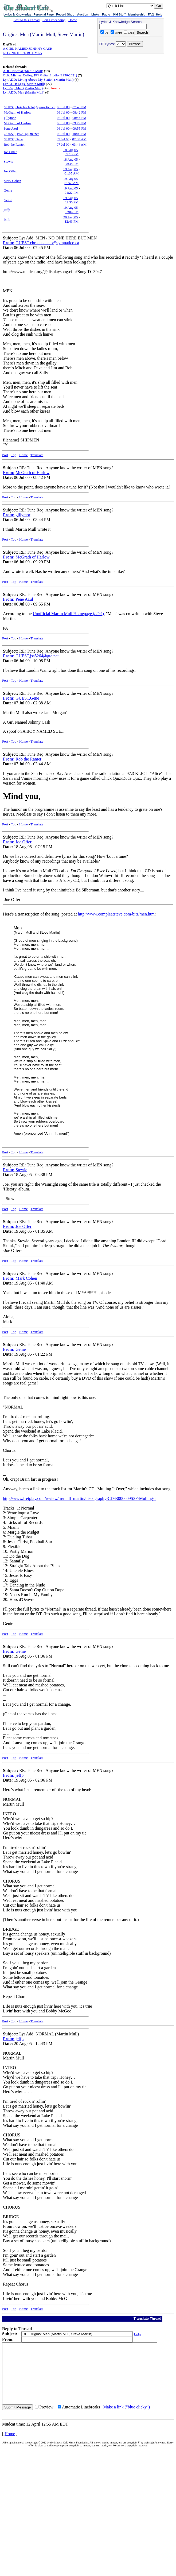  What do you see at coordinates (79, 118) in the screenshot?
I see `08:44 PM` at bounding box center [79, 118].